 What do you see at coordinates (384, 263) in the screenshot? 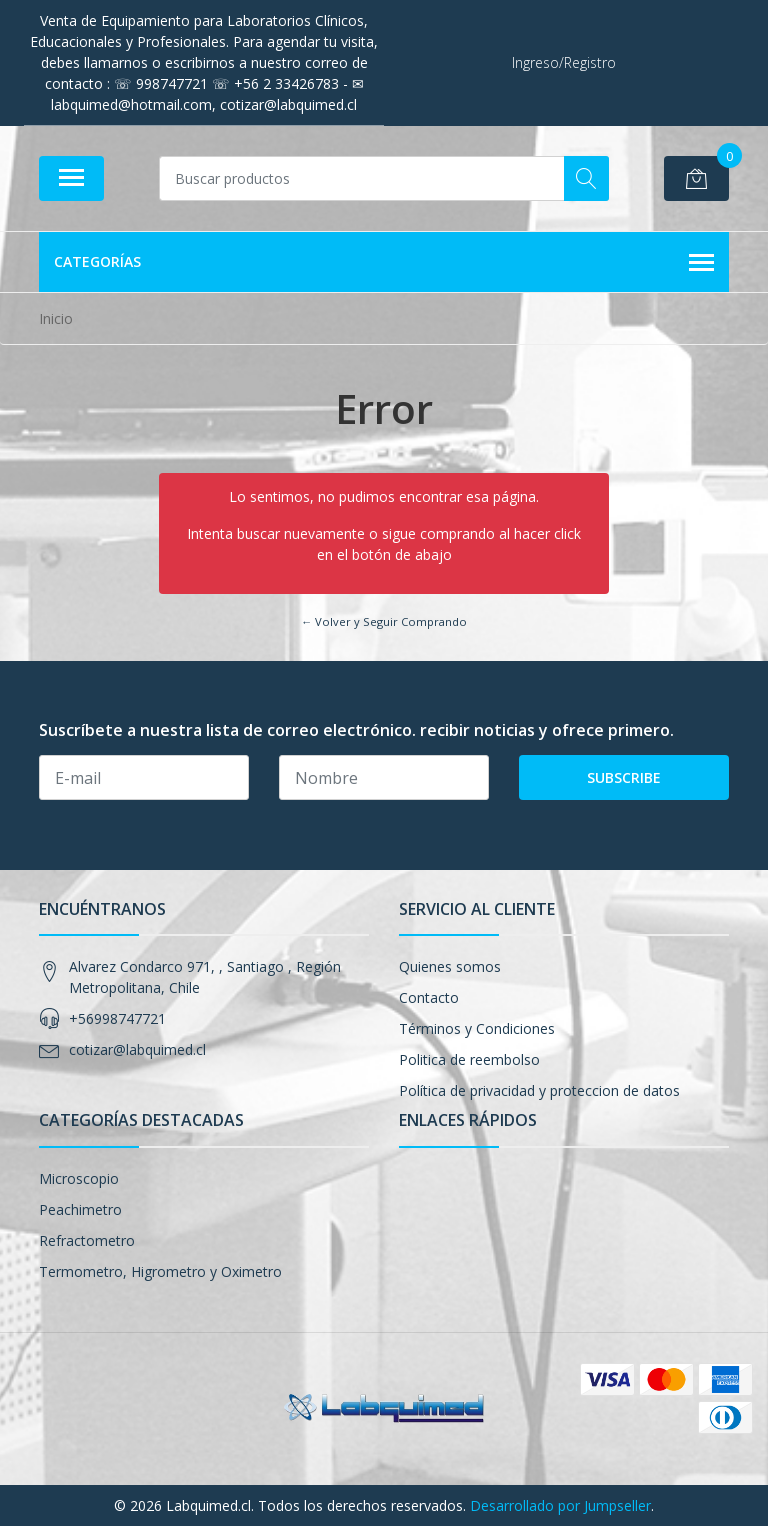
I see `Categorías [button]` at bounding box center [384, 263].